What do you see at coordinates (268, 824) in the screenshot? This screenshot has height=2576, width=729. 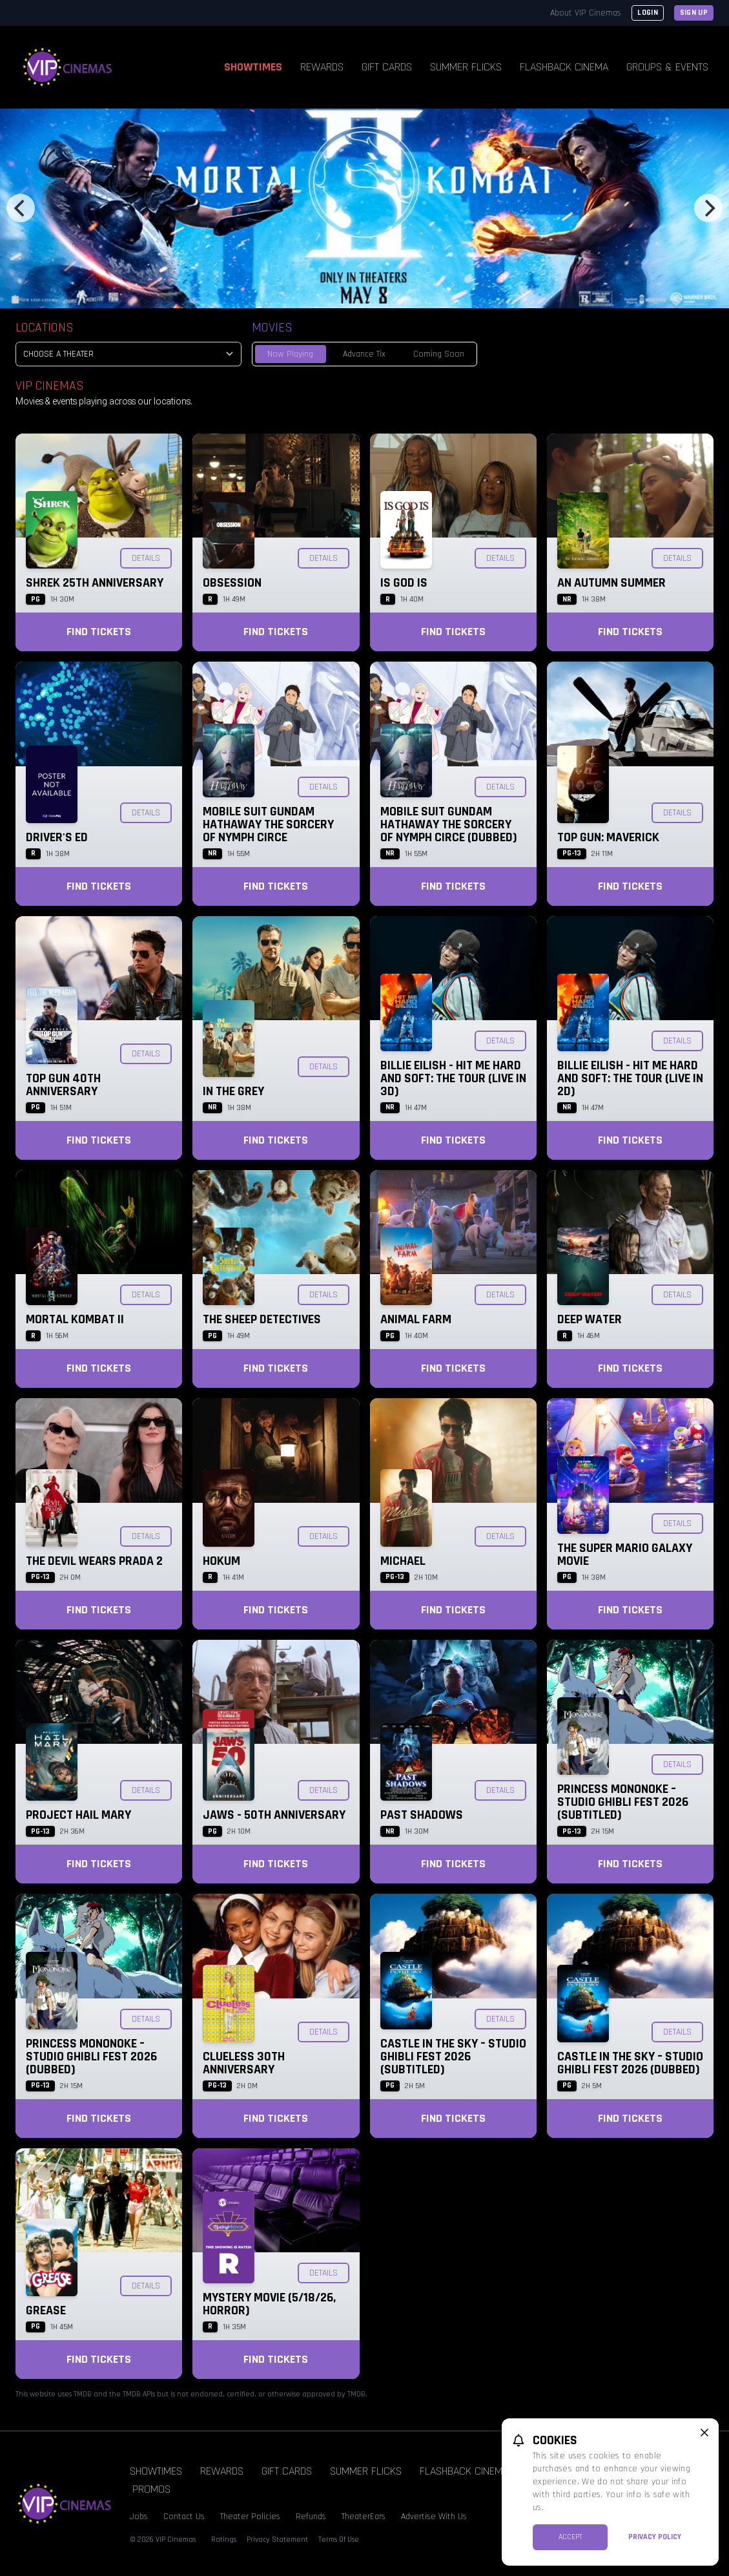 I see `MOBILE SUIT GUNDAM HATHAWAY The Sorcery of Nymph Circe` at bounding box center [268, 824].